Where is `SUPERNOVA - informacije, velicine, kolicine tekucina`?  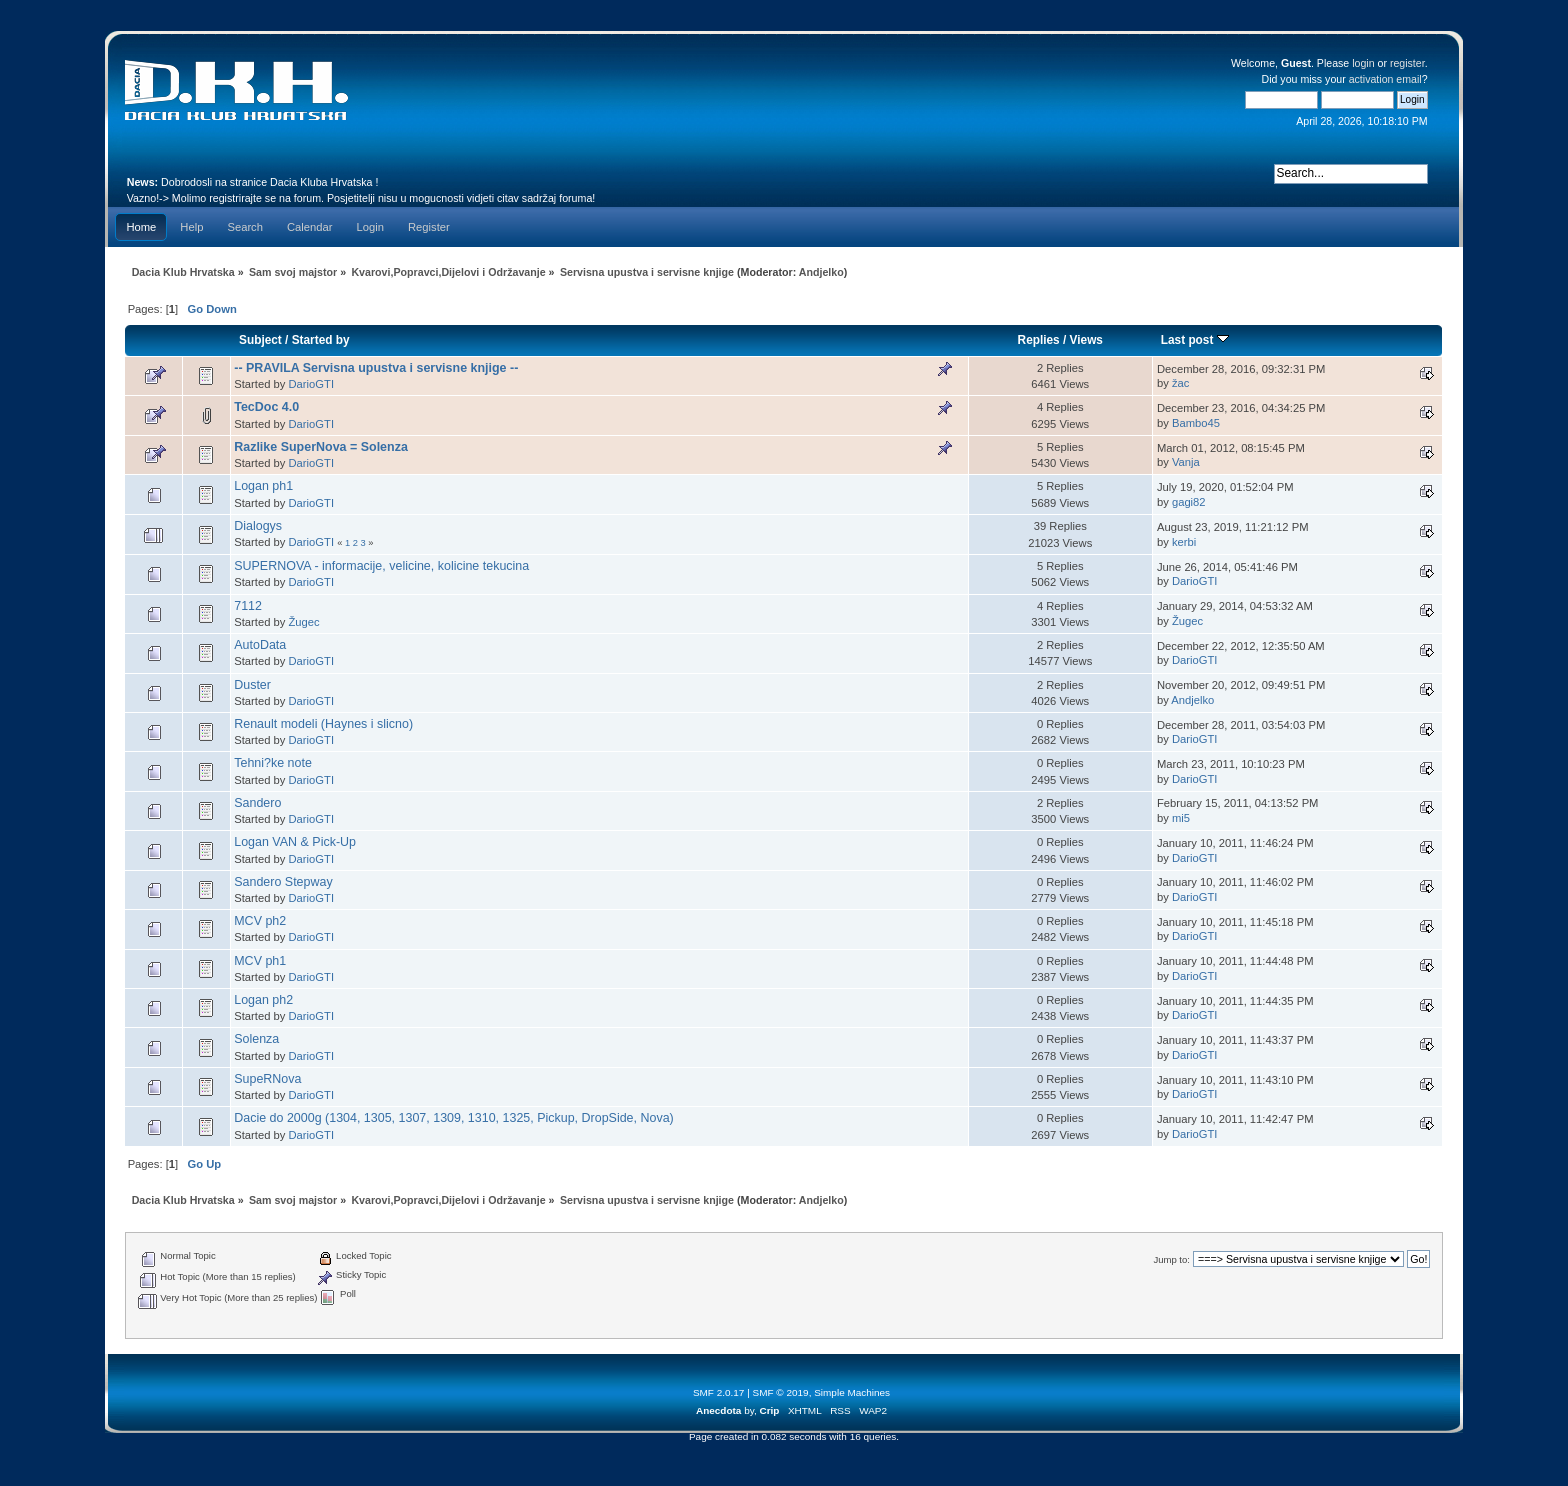
SUPERNOVA - informacije, velicine, kolicine tekucina is located at coordinates (381, 566).